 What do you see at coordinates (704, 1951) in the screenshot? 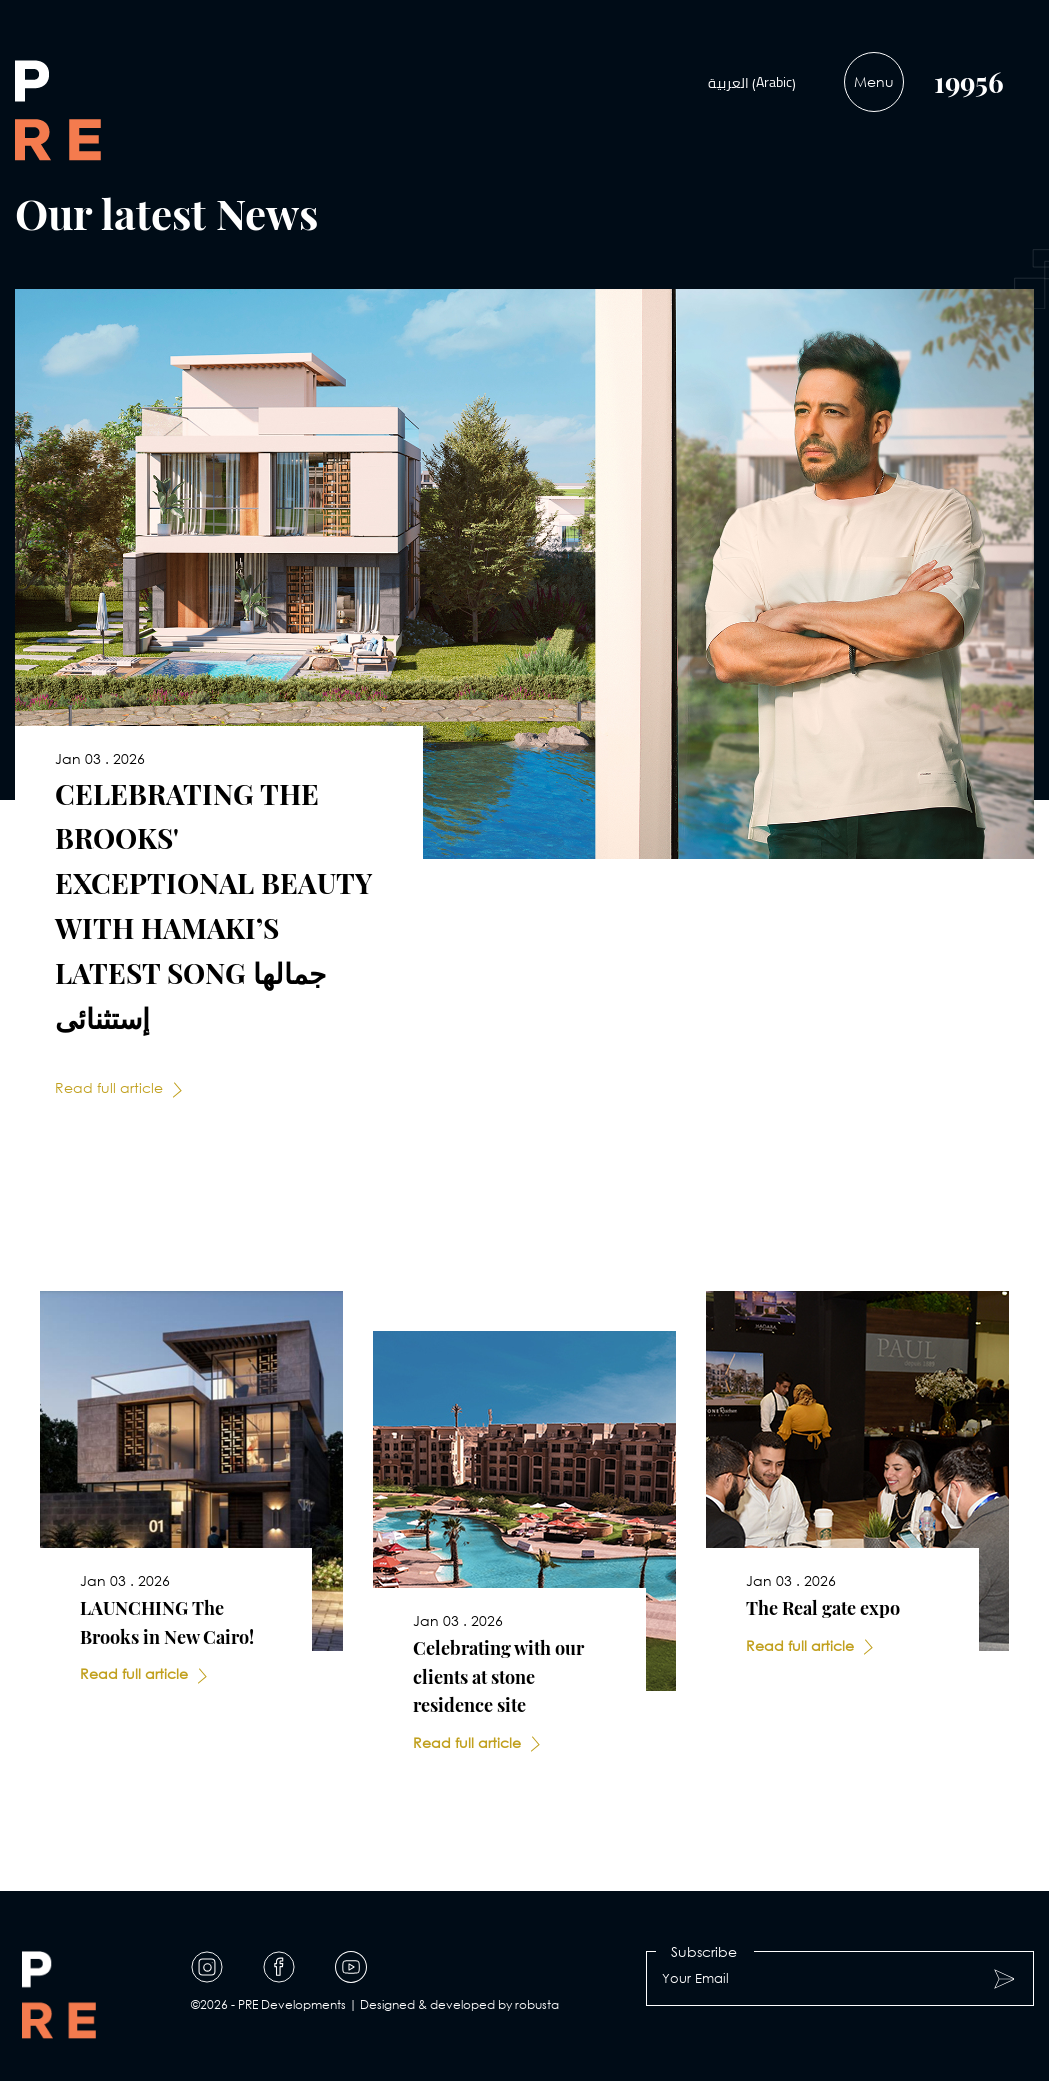
I see `Subscribe` at bounding box center [704, 1951].